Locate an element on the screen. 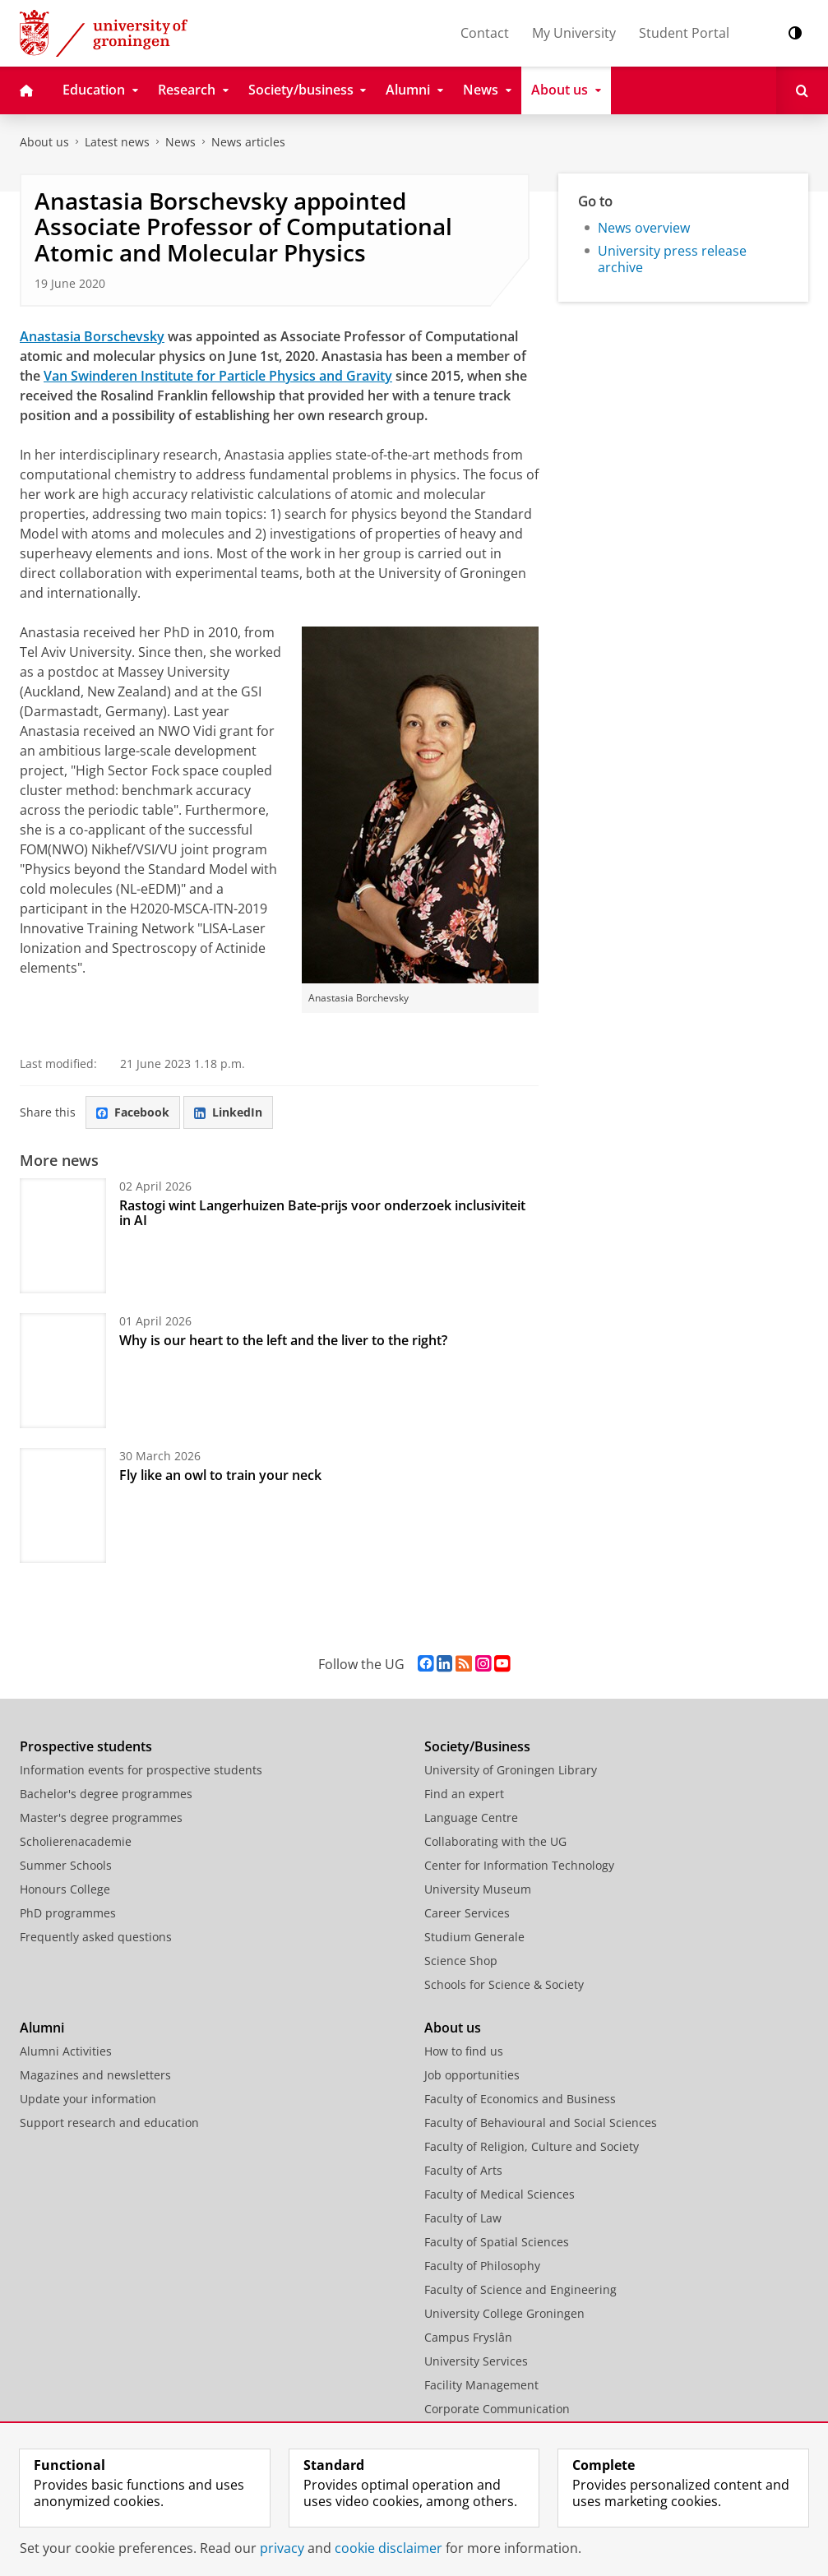  Information events for prospective students is located at coordinates (141, 1770).